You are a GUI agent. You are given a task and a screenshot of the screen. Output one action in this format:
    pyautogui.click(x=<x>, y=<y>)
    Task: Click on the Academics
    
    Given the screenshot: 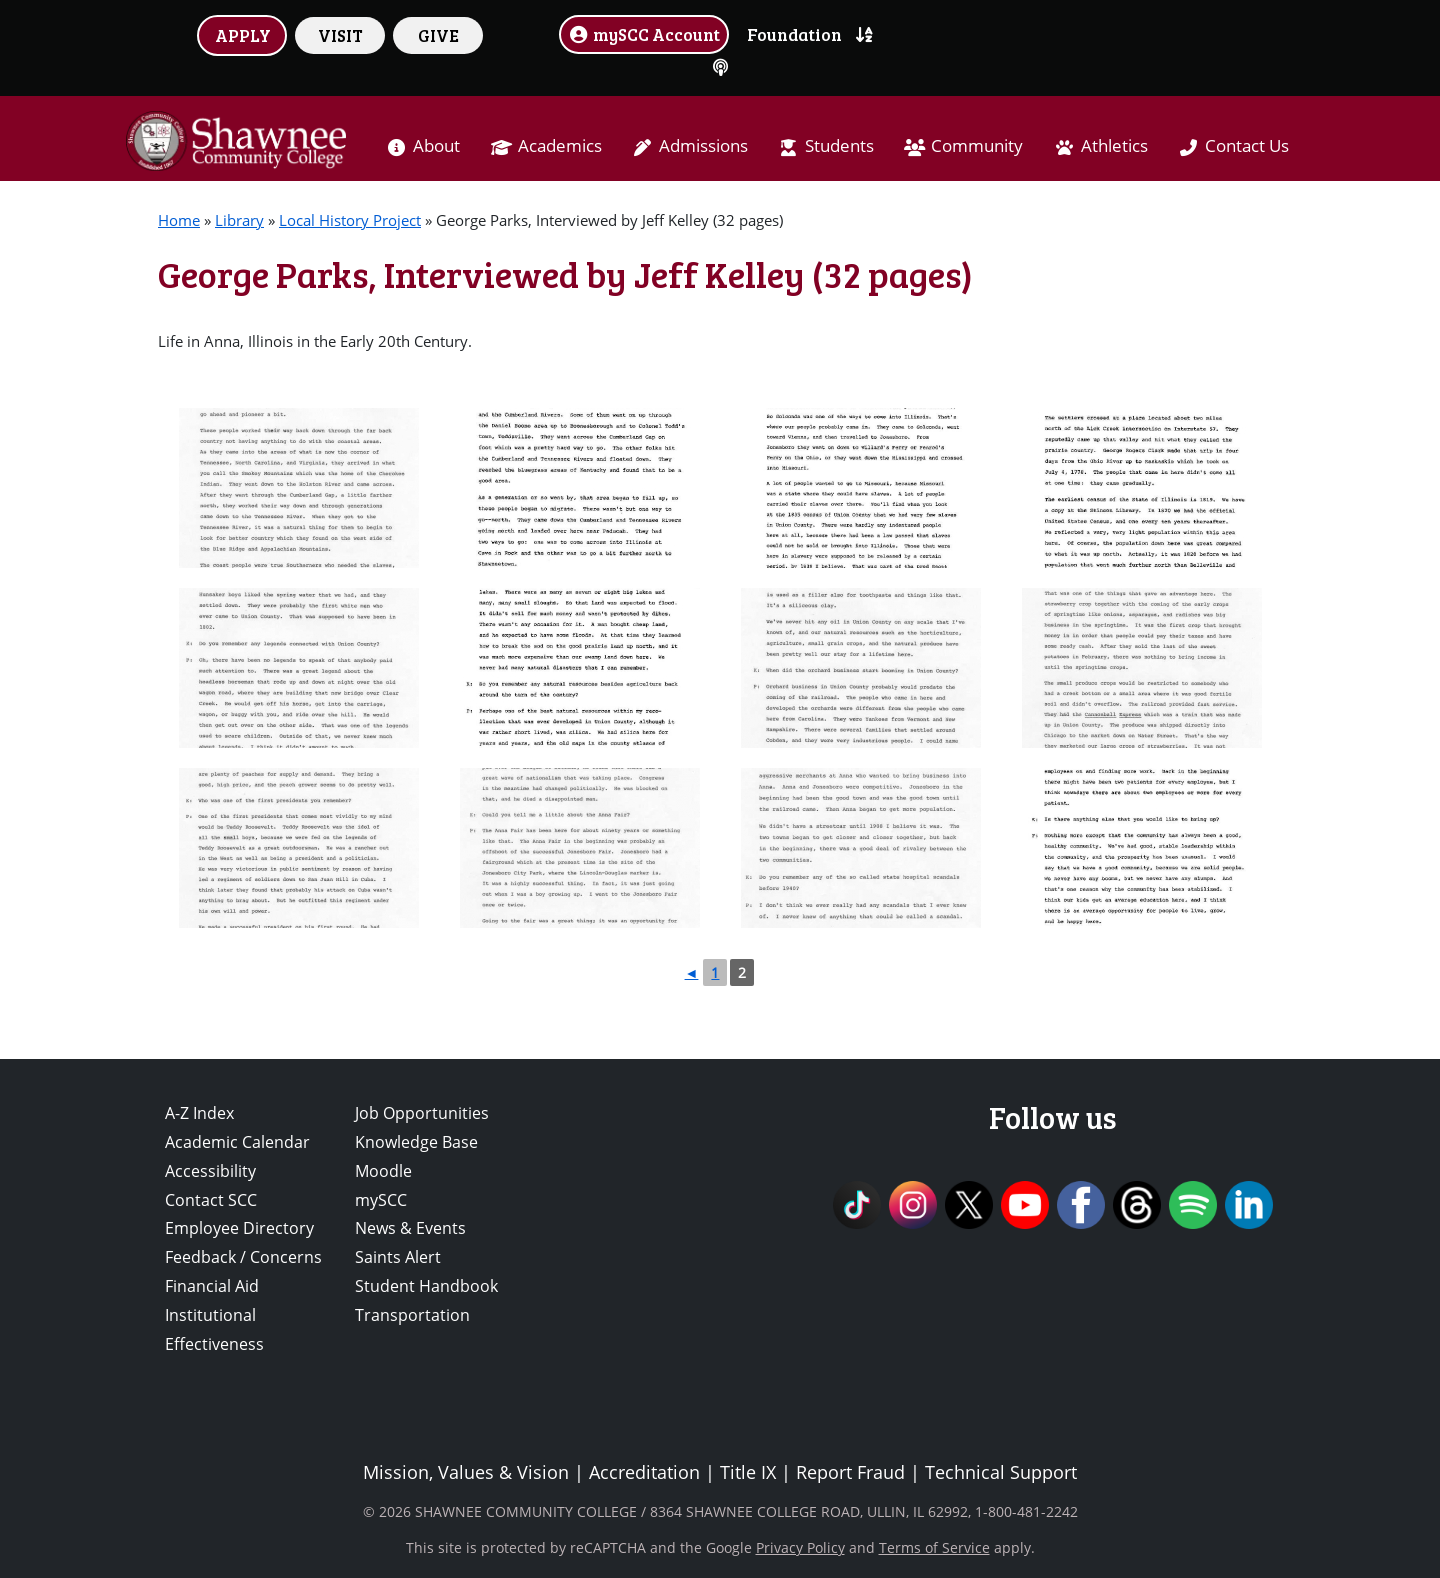 What is the action you would take?
    pyautogui.click(x=560, y=145)
    